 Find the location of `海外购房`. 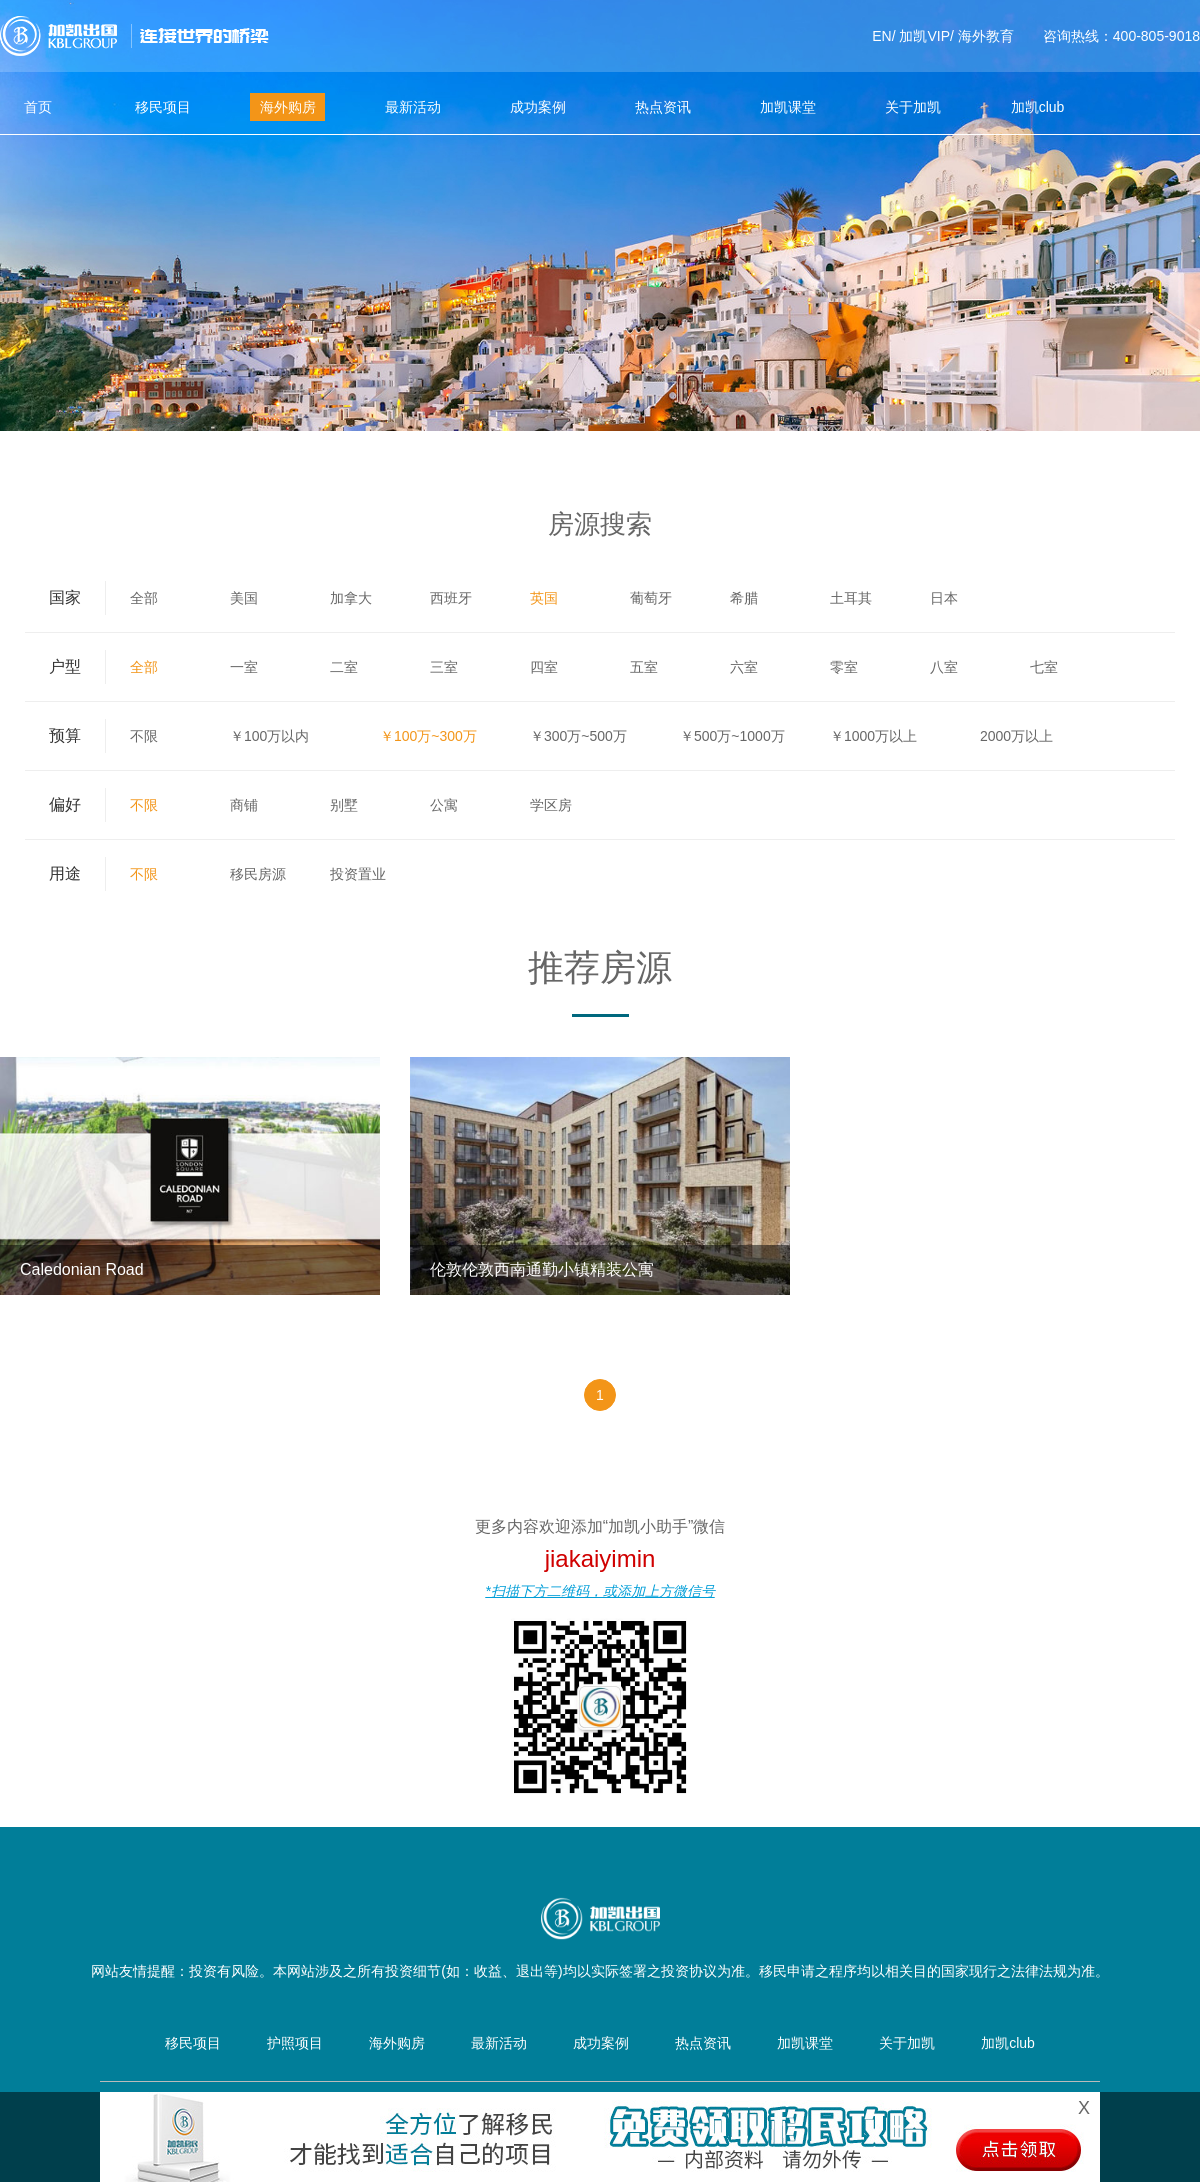

海外购房 is located at coordinates (288, 107).